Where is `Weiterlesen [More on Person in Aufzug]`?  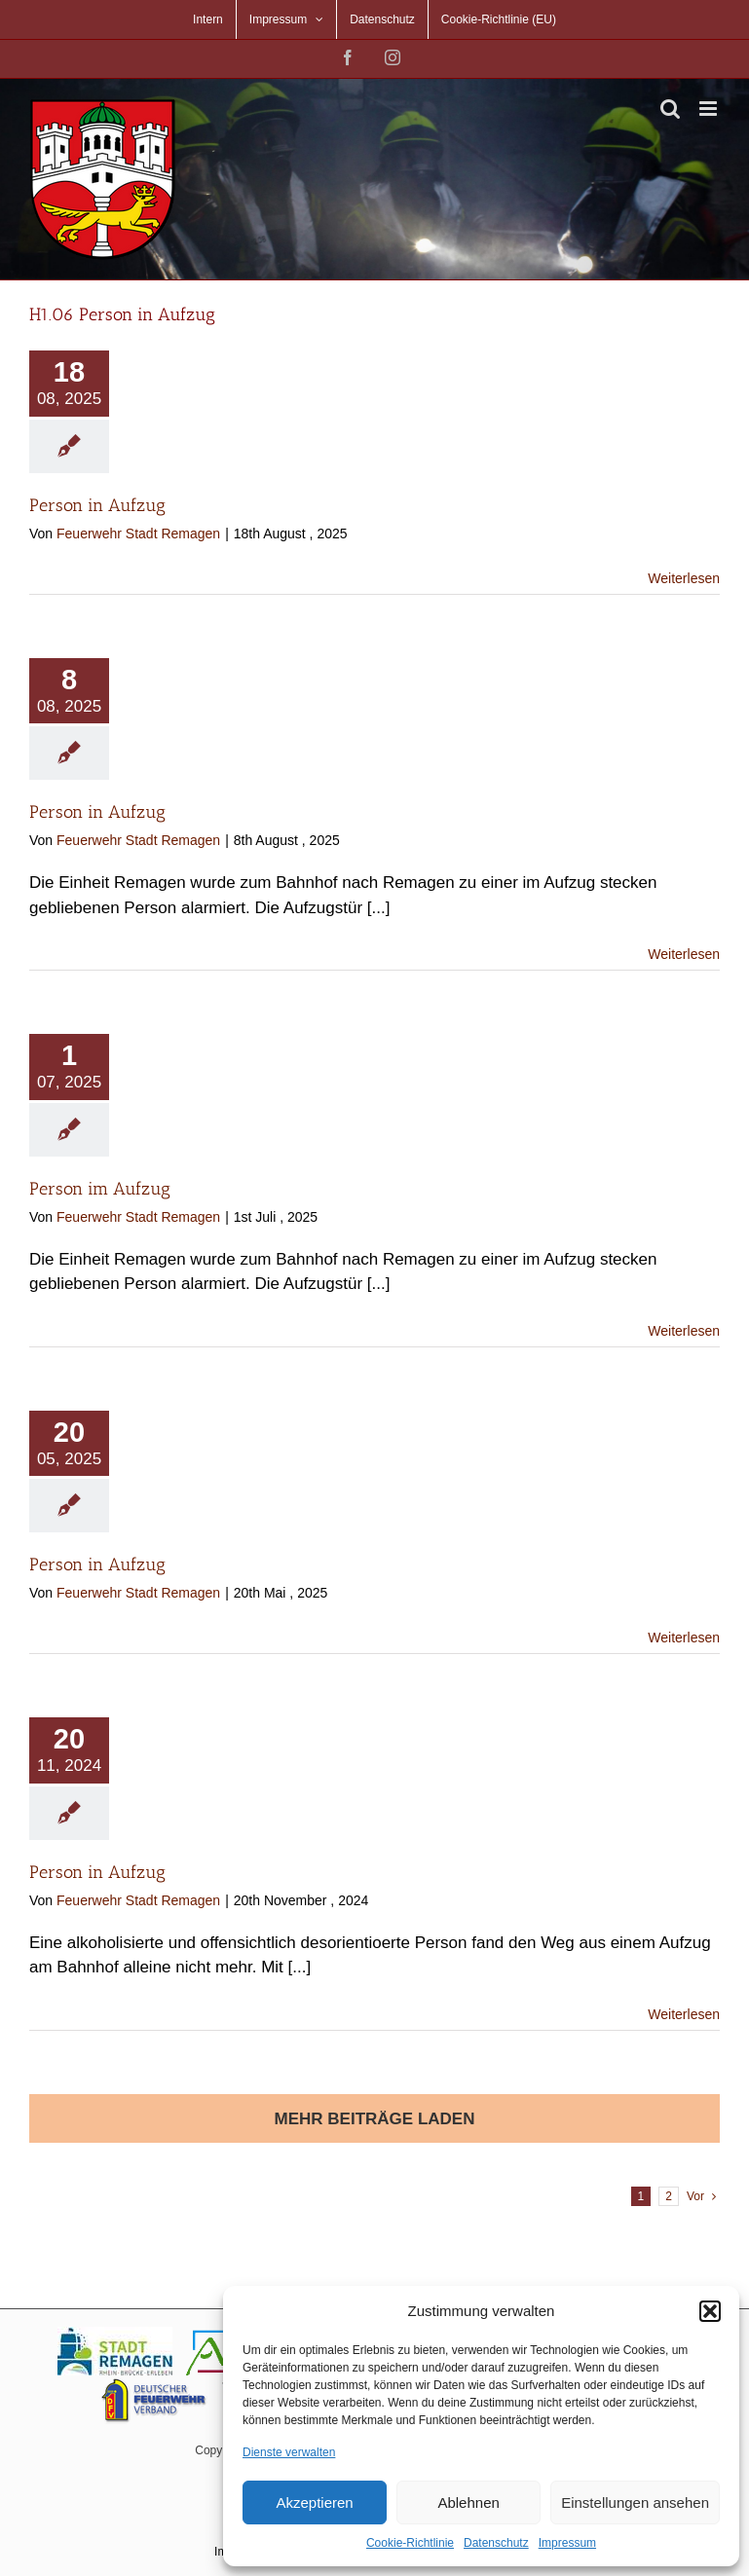
Weiterlesen [More on Person in Aufzug] is located at coordinates (684, 578).